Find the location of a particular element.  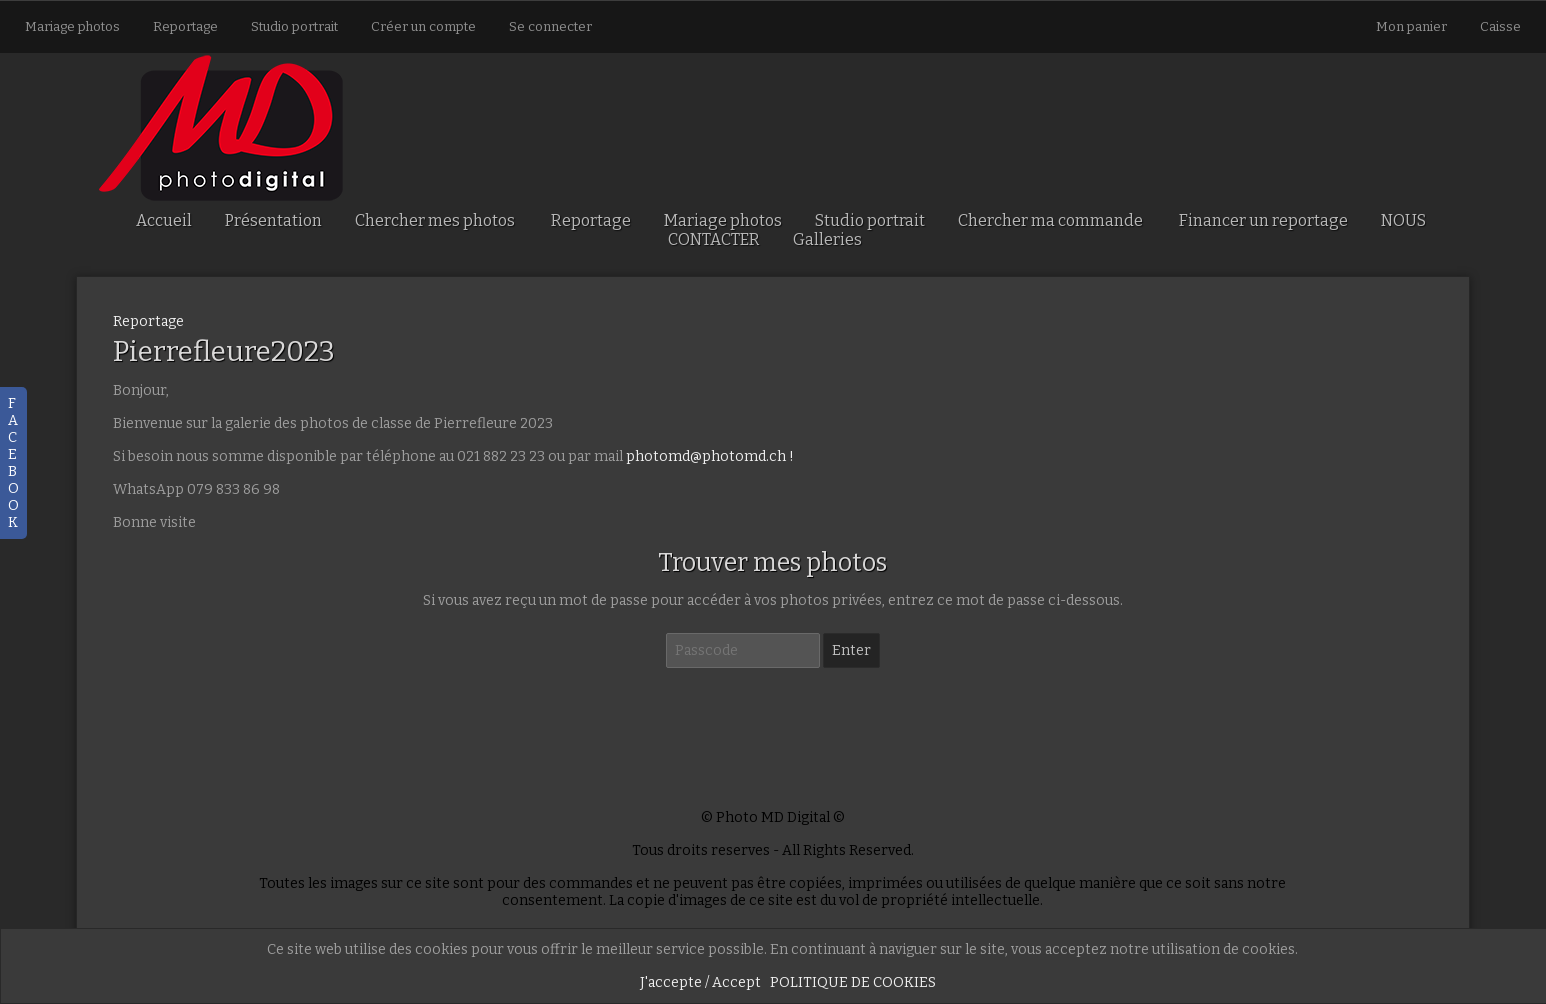

Accueil is located at coordinates (164, 220).